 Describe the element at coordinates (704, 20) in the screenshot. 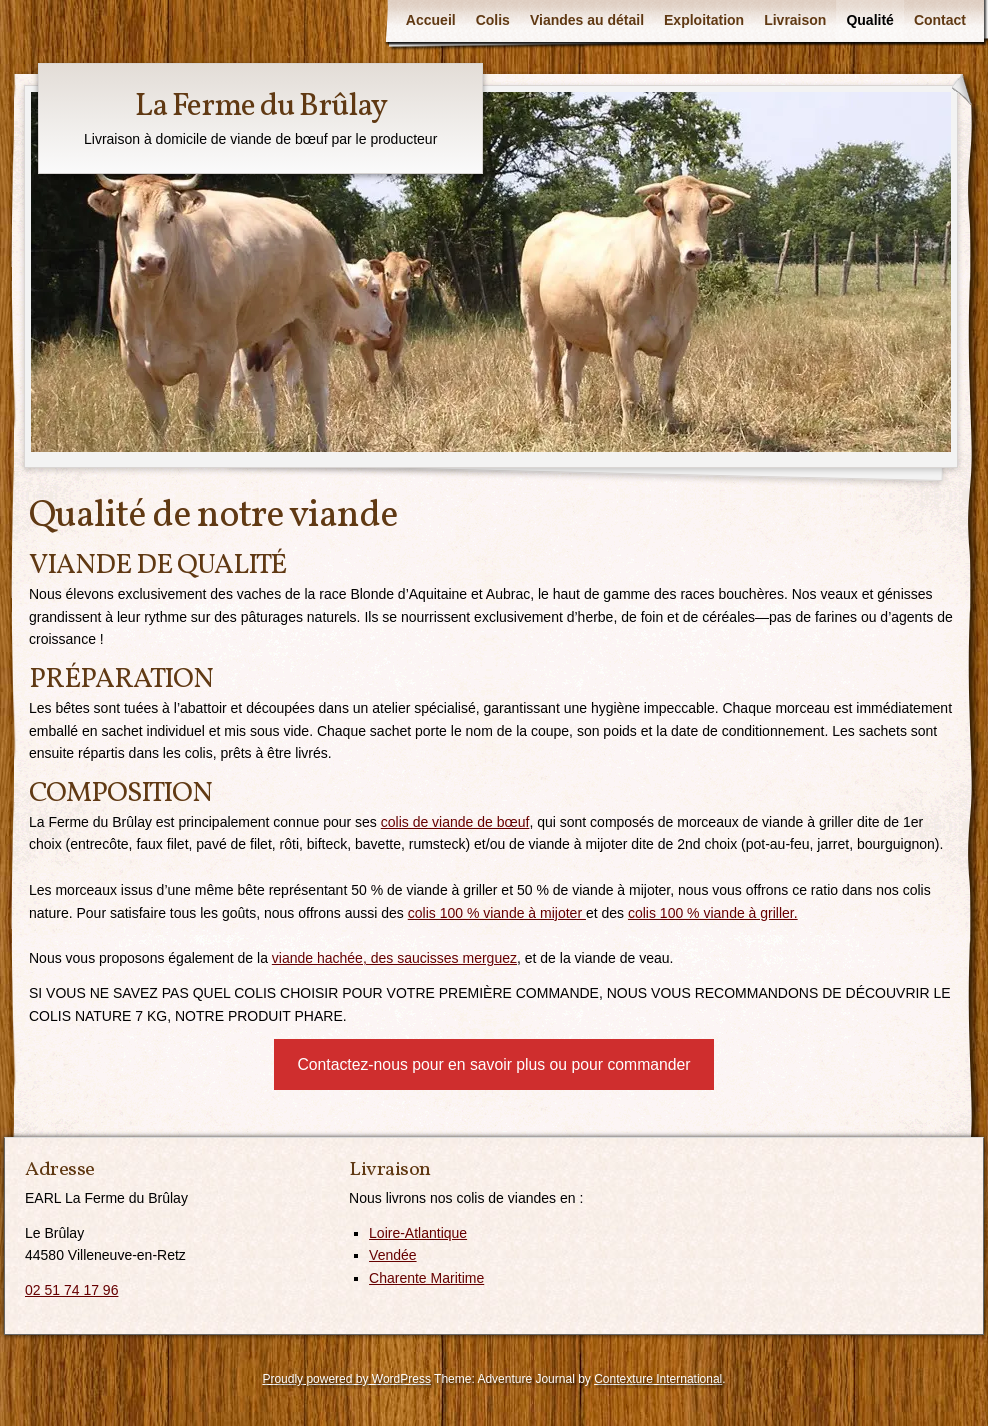

I see `Exploitation` at that location.